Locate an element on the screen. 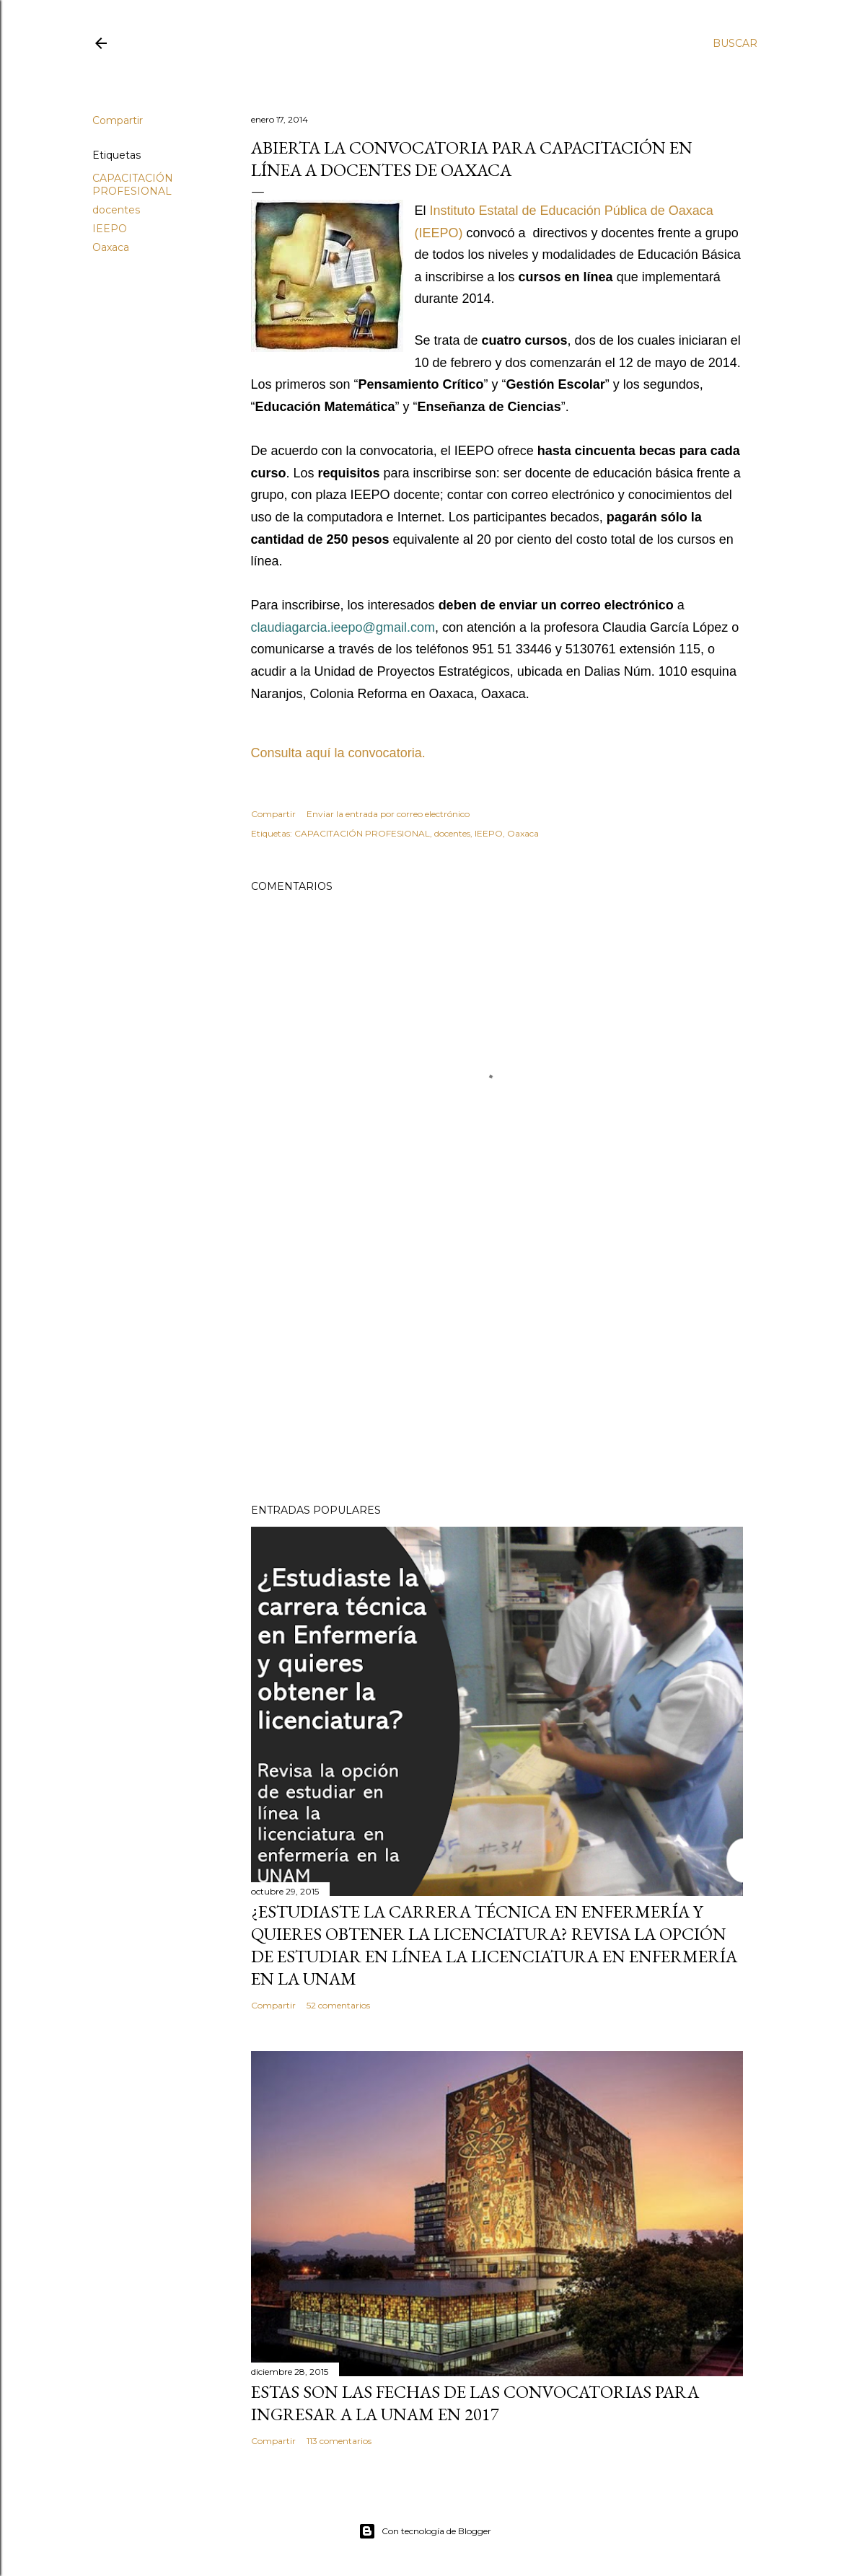 The height and width of the screenshot is (2576, 849). 113 comentarios is located at coordinates (339, 2440).